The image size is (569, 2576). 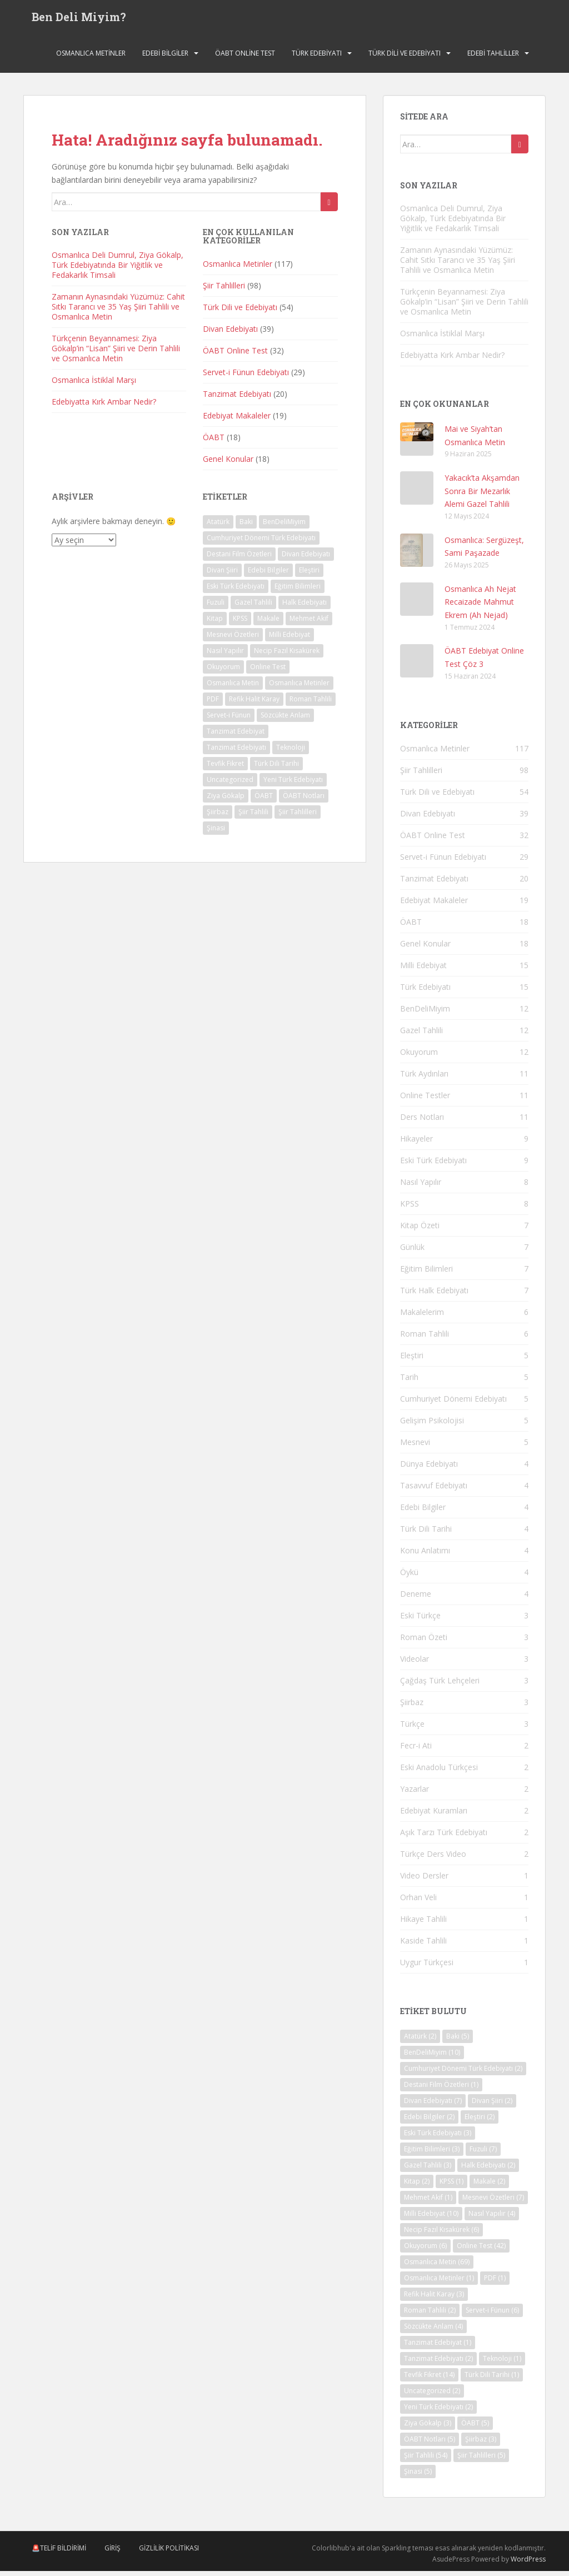 I want to click on Gizlilik Politikası, so click(x=169, y=2553).